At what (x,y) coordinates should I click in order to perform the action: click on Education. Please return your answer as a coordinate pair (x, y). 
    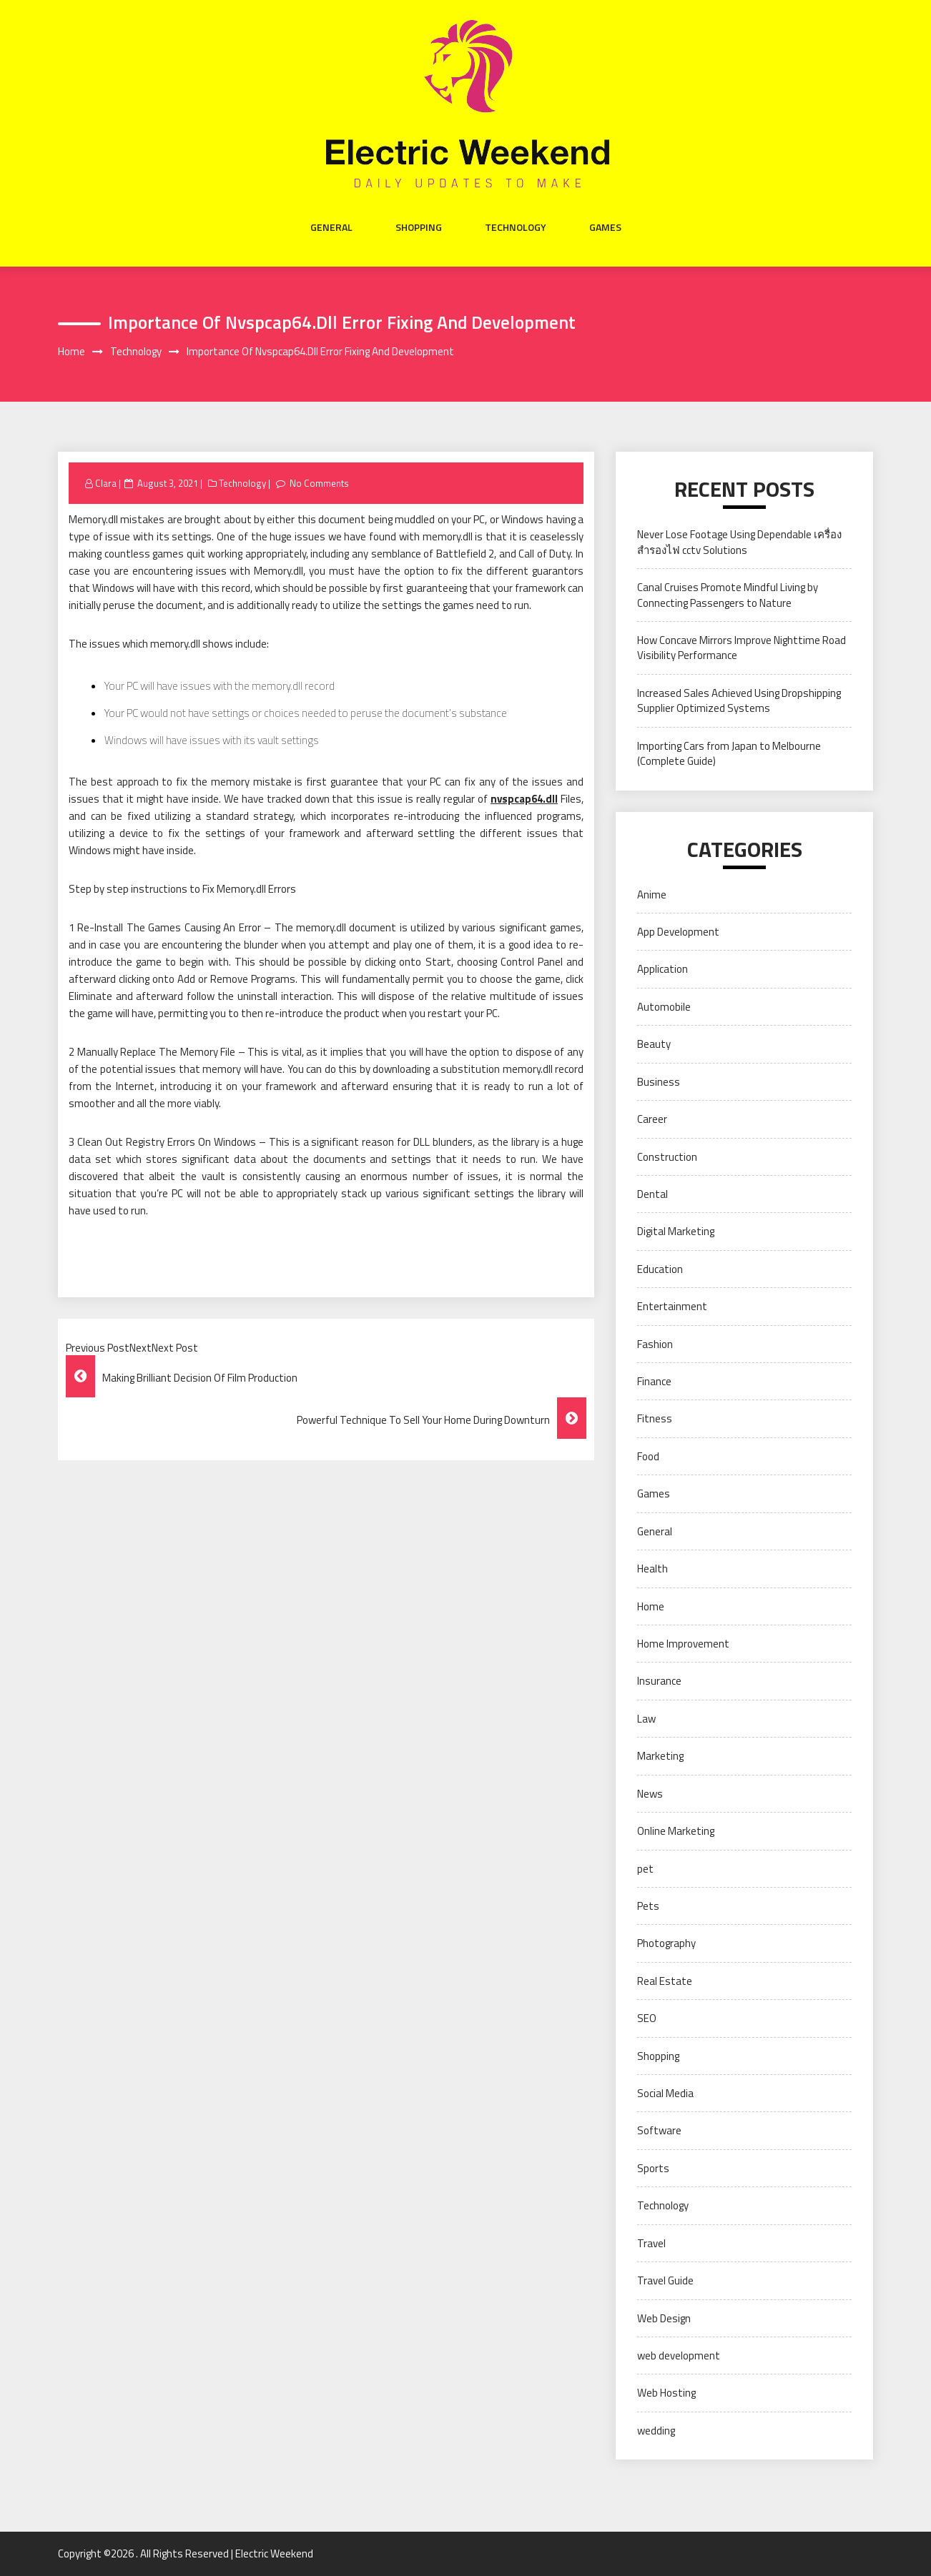
    Looking at the image, I should click on (660, 1269).